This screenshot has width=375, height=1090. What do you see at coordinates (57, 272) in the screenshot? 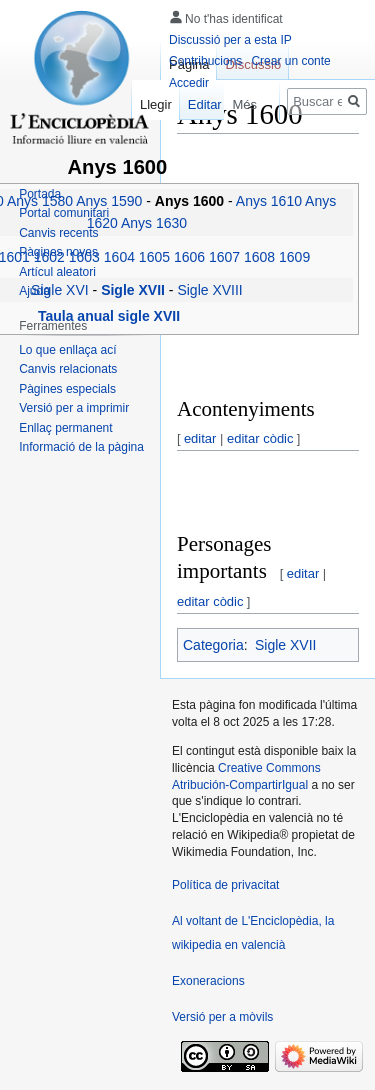
I see `Artícul aleatori` at bounding box center [57, 272].